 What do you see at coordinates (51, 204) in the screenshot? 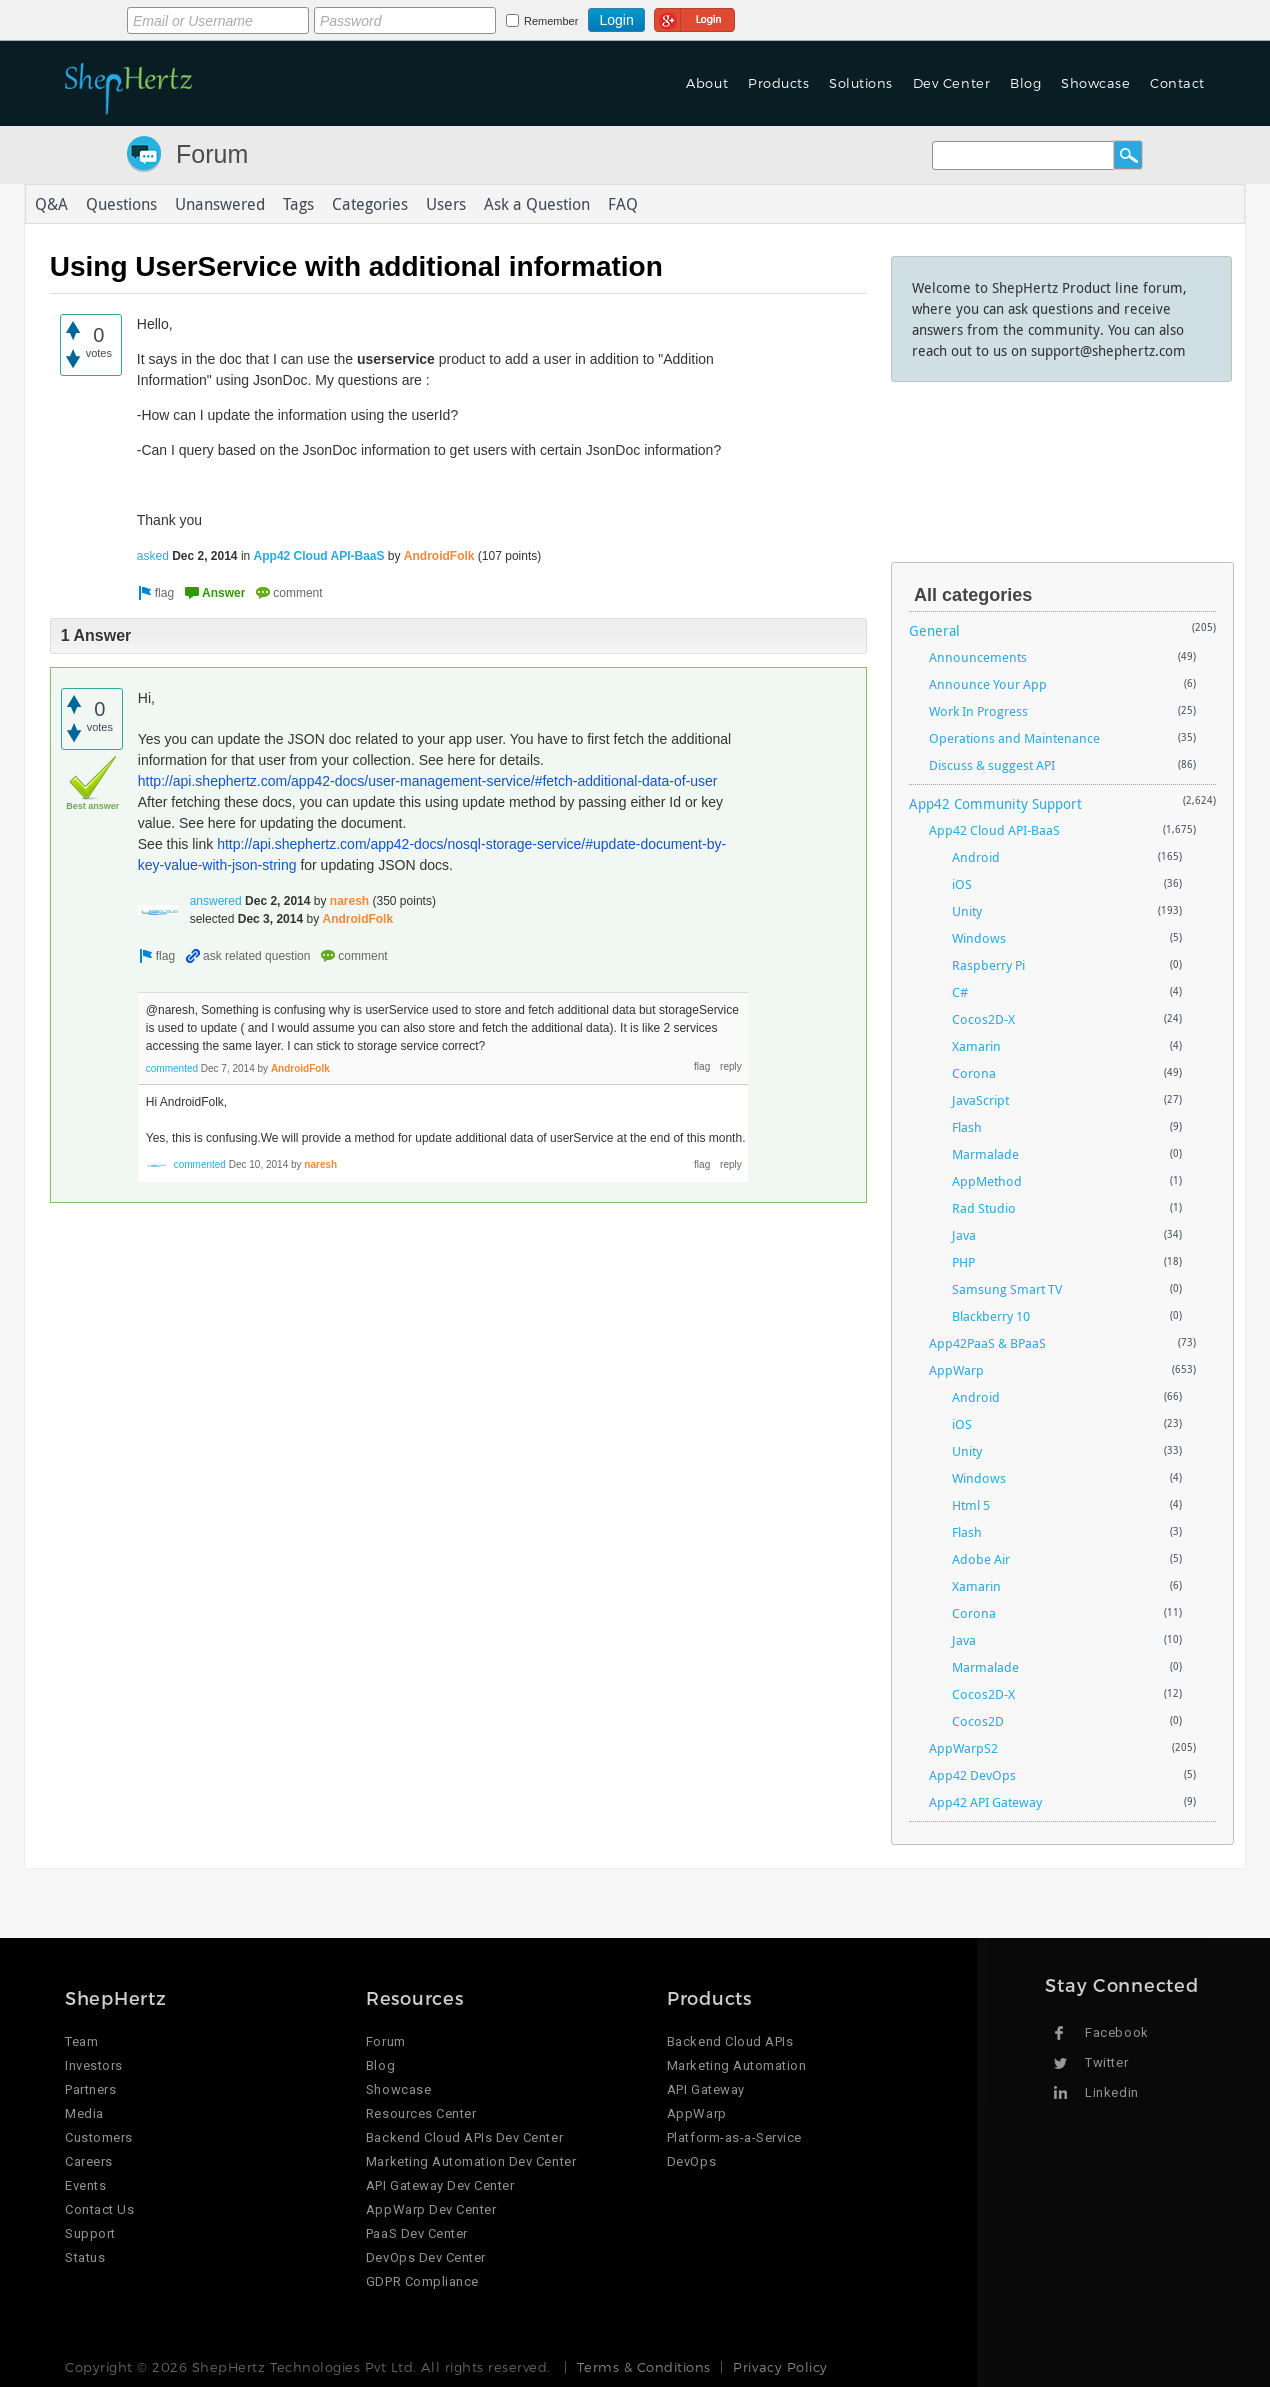
I see `Q&A` at bounding box center [51, 204].